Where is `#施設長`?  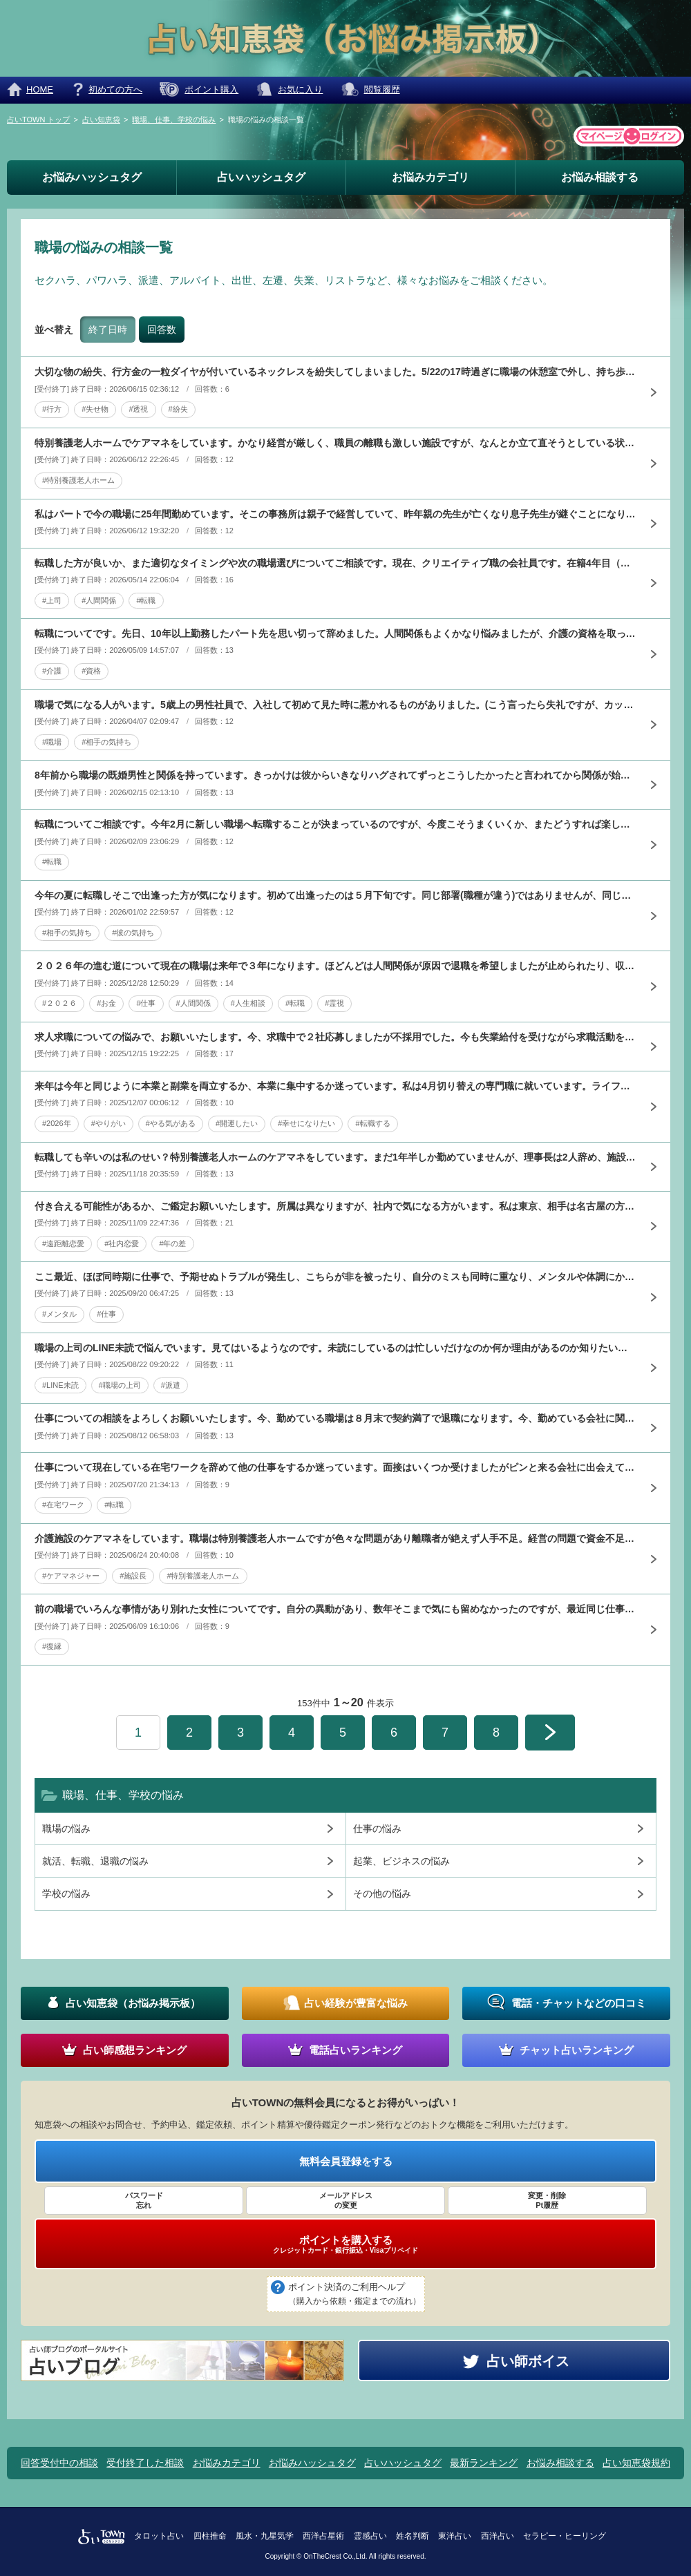 #施設長 is located at coordinates (133, 1576).